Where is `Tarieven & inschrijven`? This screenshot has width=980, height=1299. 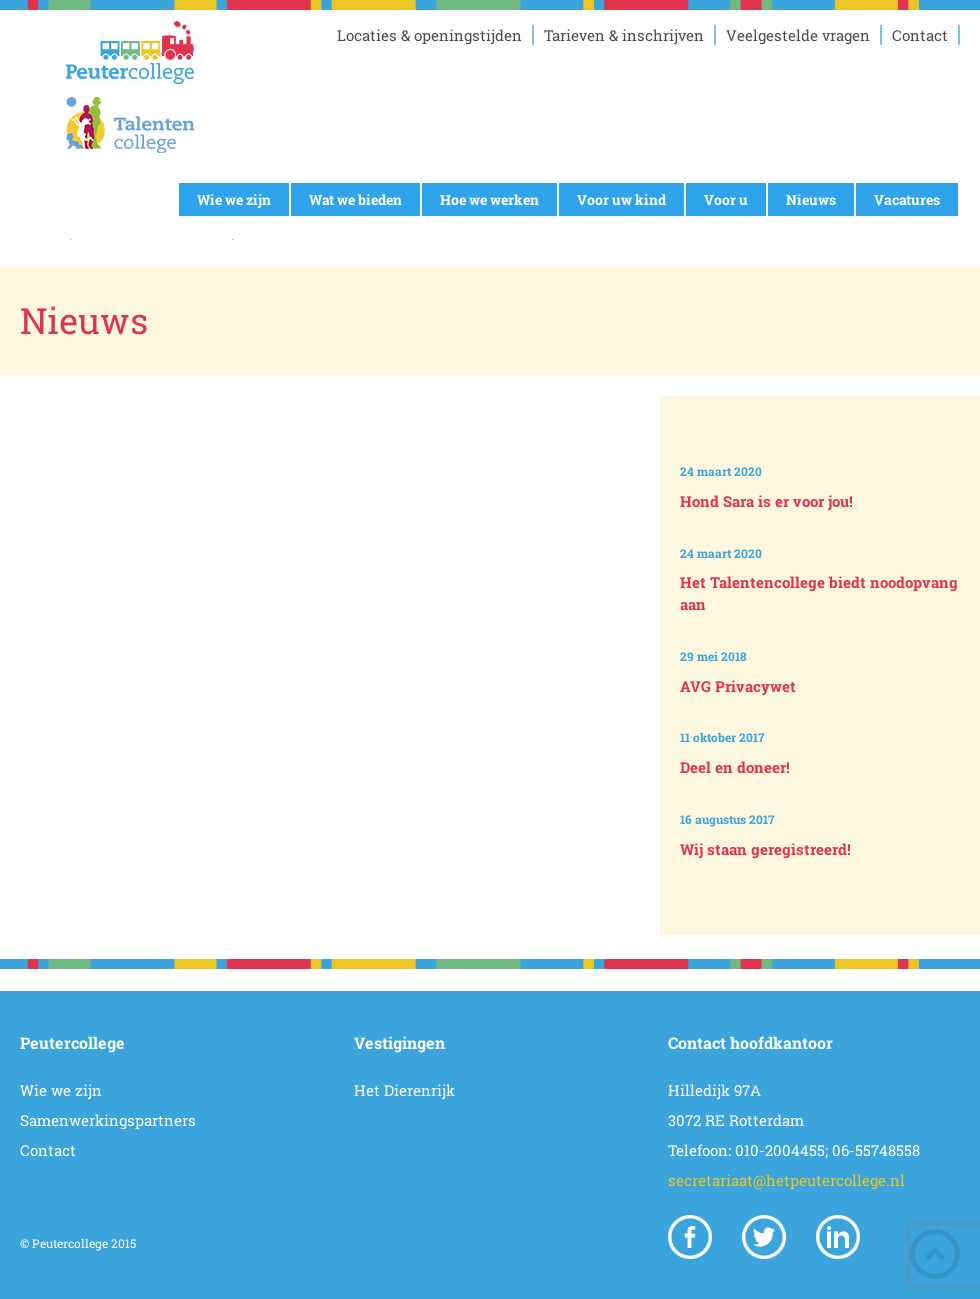
Tarieven & inschrijven is located at coordinates (624, 35).